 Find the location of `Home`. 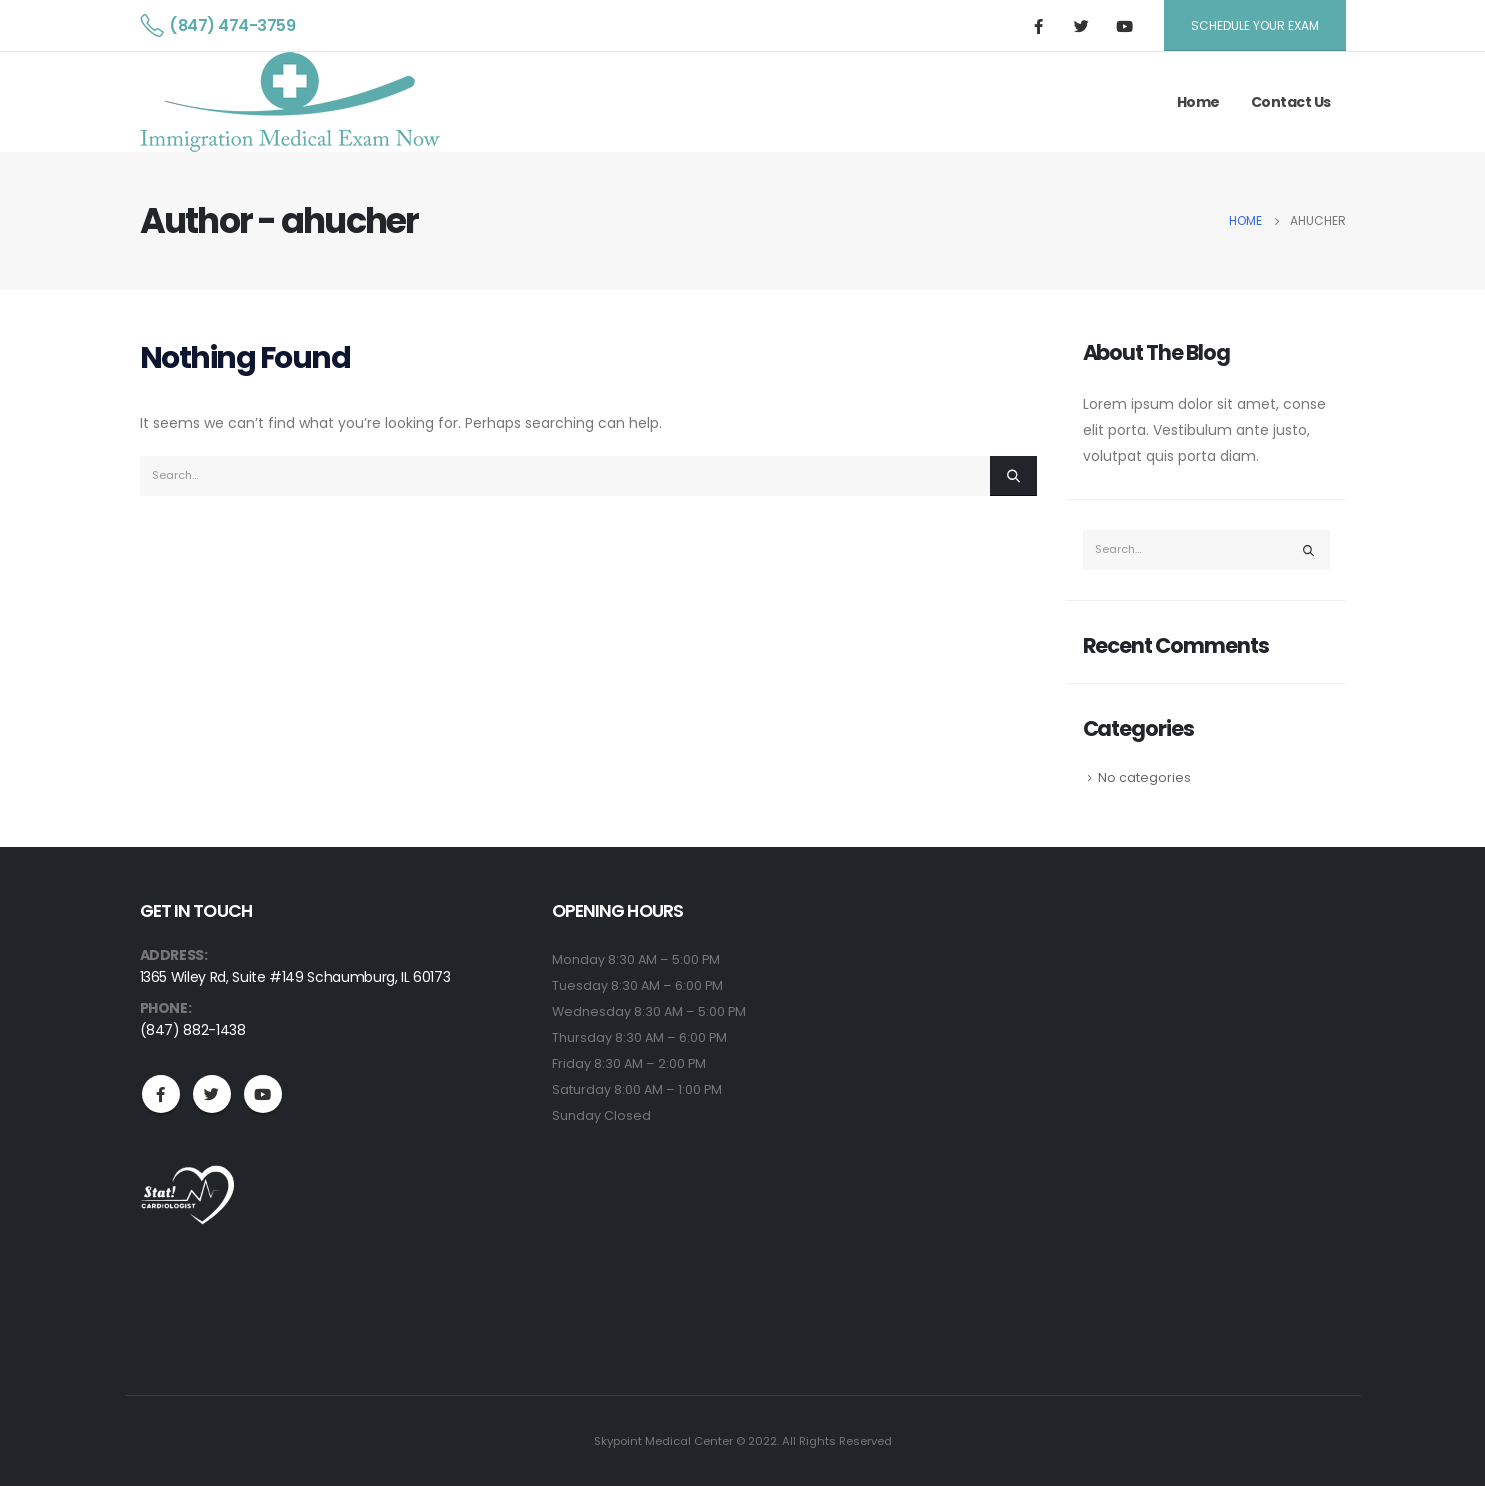

Home is located at coordinates (1198, 102).